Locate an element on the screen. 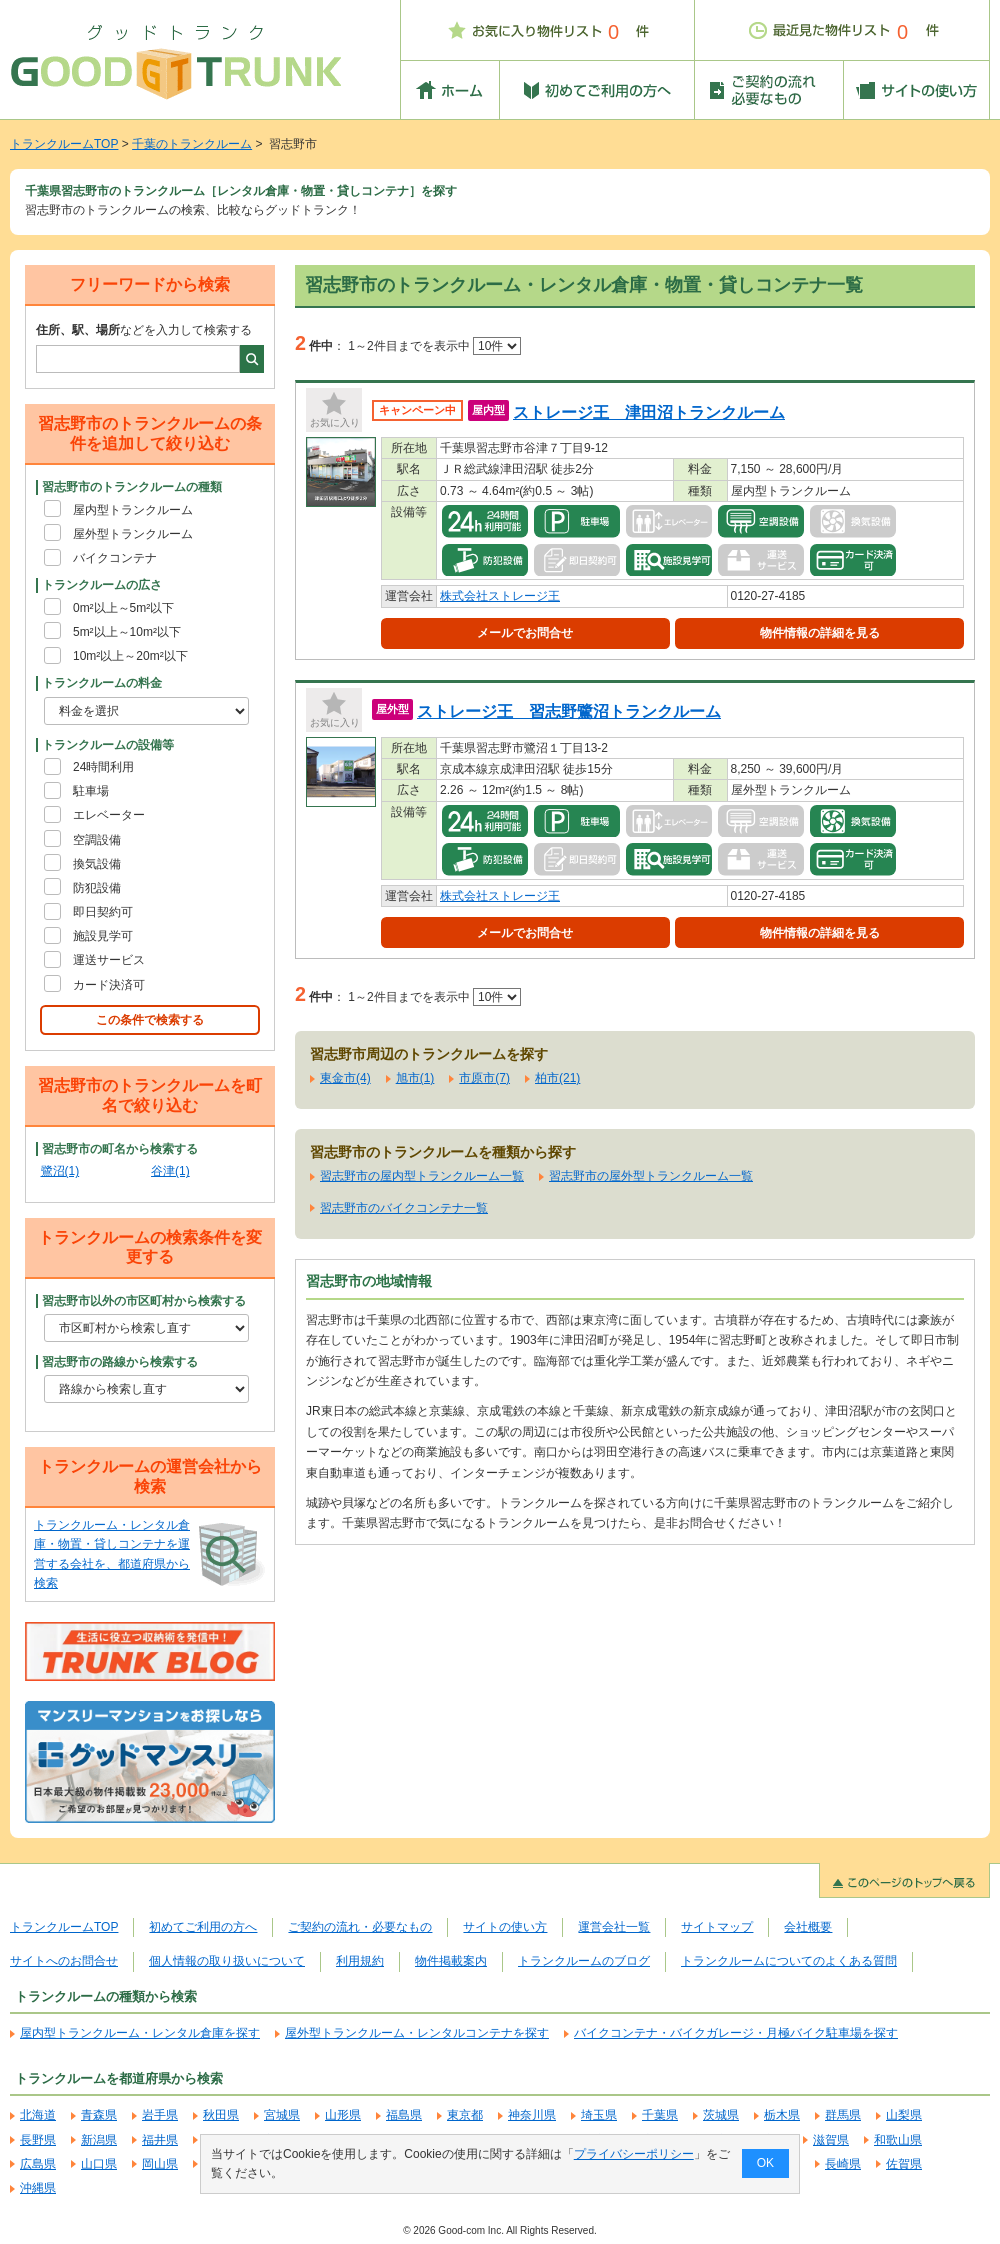  屋内型トランクルーム is located at coordinates (133, 510).